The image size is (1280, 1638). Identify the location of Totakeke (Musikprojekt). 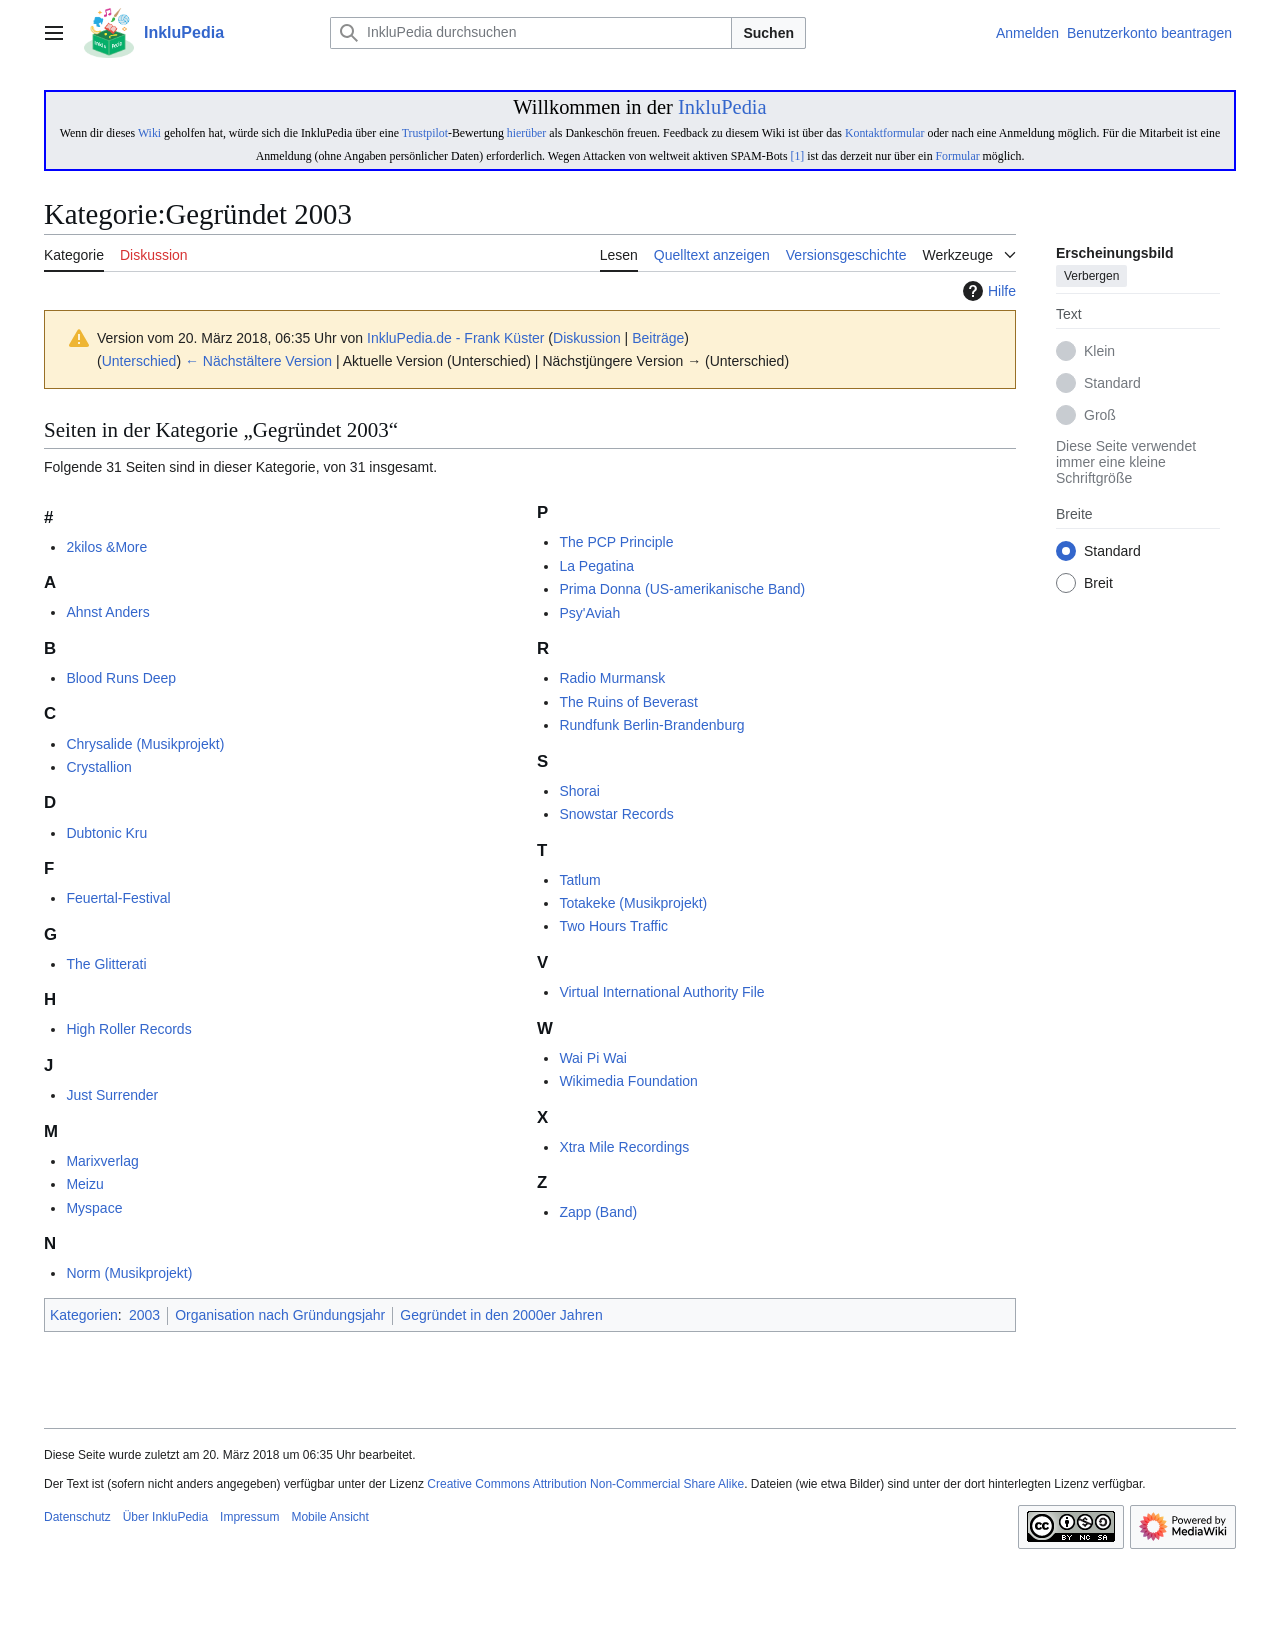
(633, 903).